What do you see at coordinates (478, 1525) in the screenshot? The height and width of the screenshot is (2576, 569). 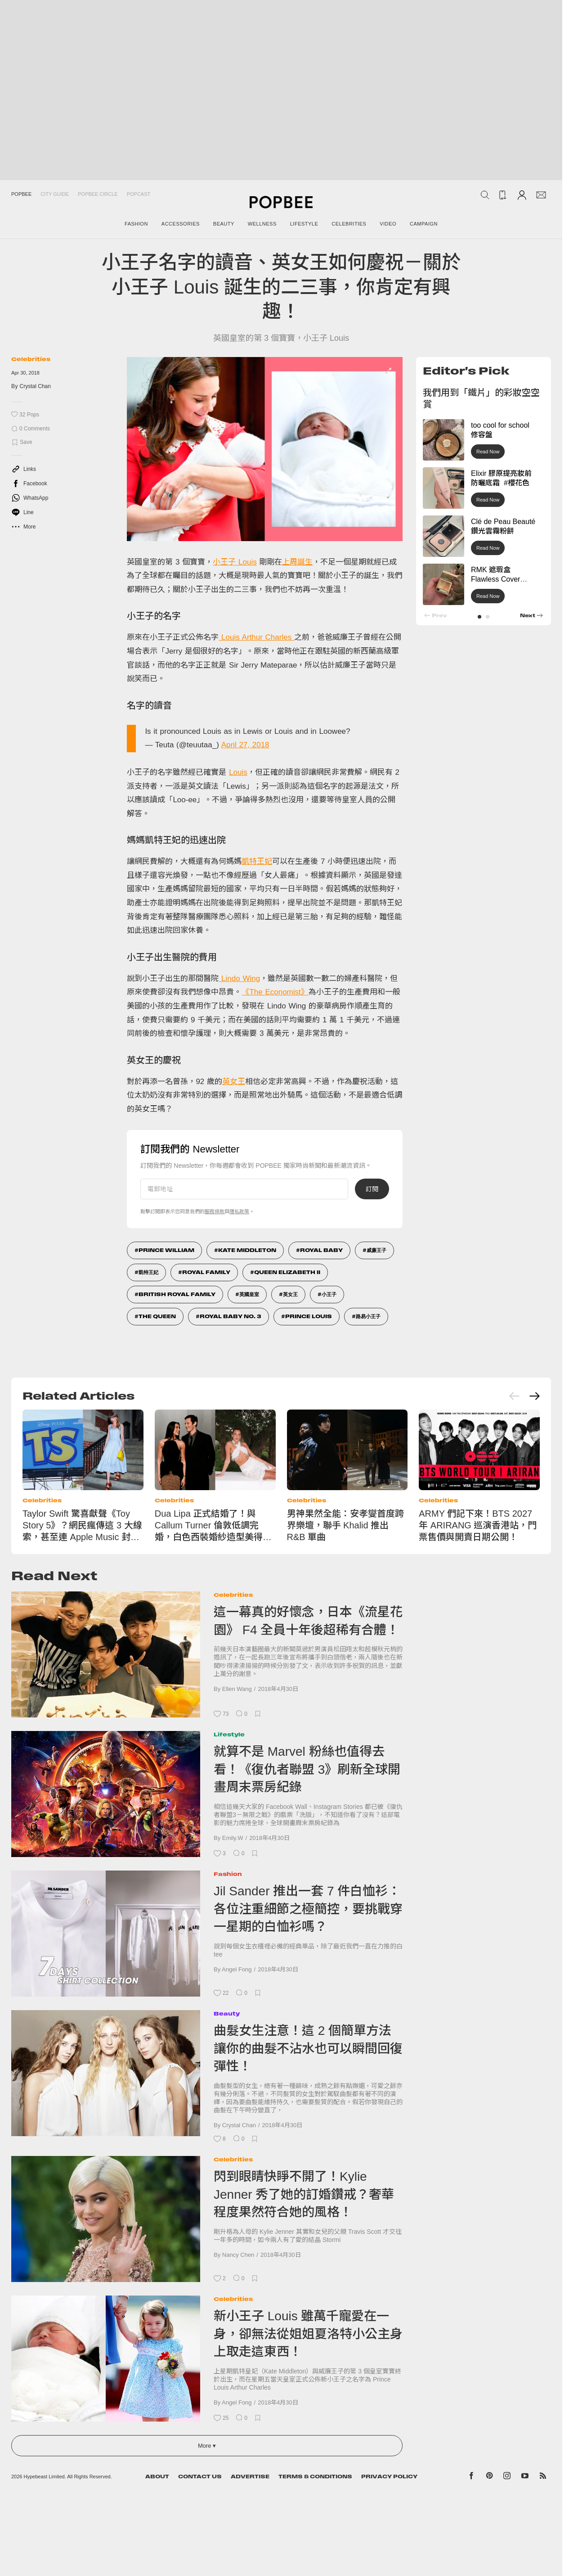 I see `ARMY 們記下來！BTS 2027 年 ARIRANG 巡演香港站，門票售價與開賣日期公開！` at bounding box center [478, 1525].